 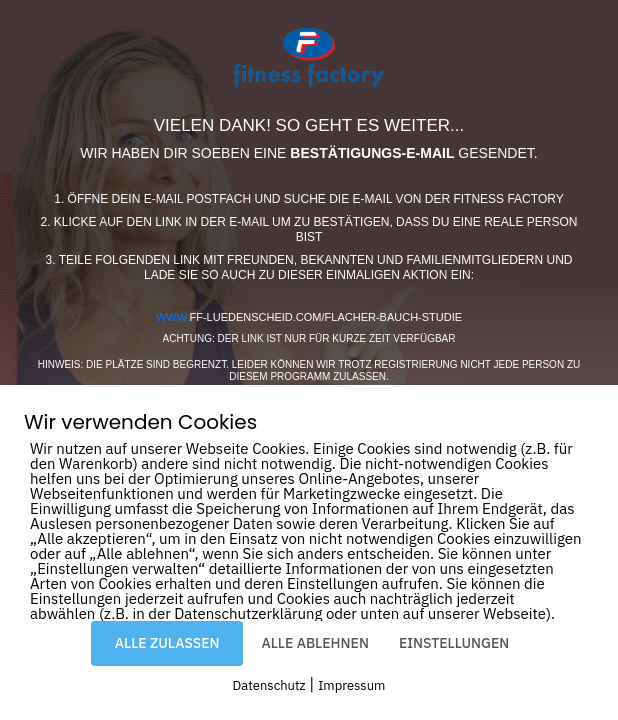 What do you see at coordinates (351, 685) in the screenshot?
I see `Impressum` at bounding box center [351, 685].